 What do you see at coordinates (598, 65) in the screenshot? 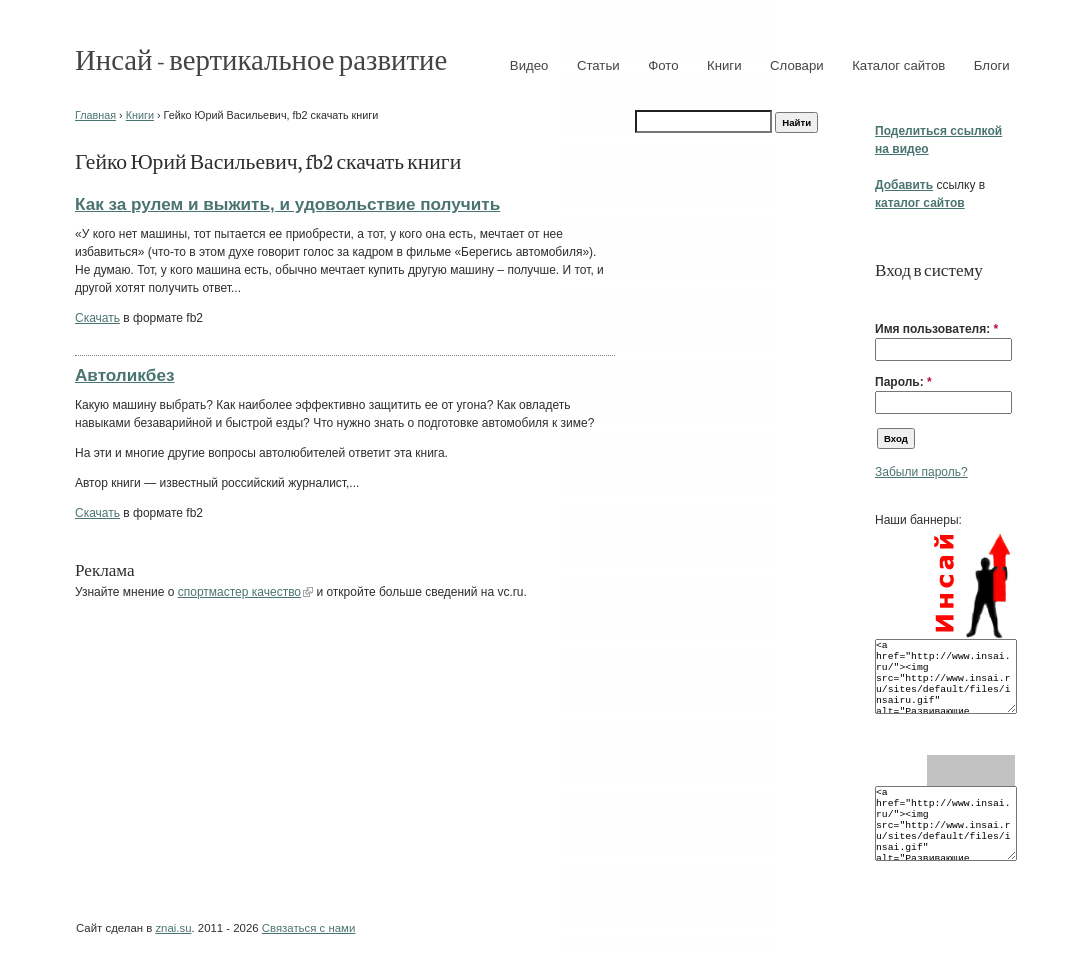
I see `Статьи` at bounding box center [598, 65].